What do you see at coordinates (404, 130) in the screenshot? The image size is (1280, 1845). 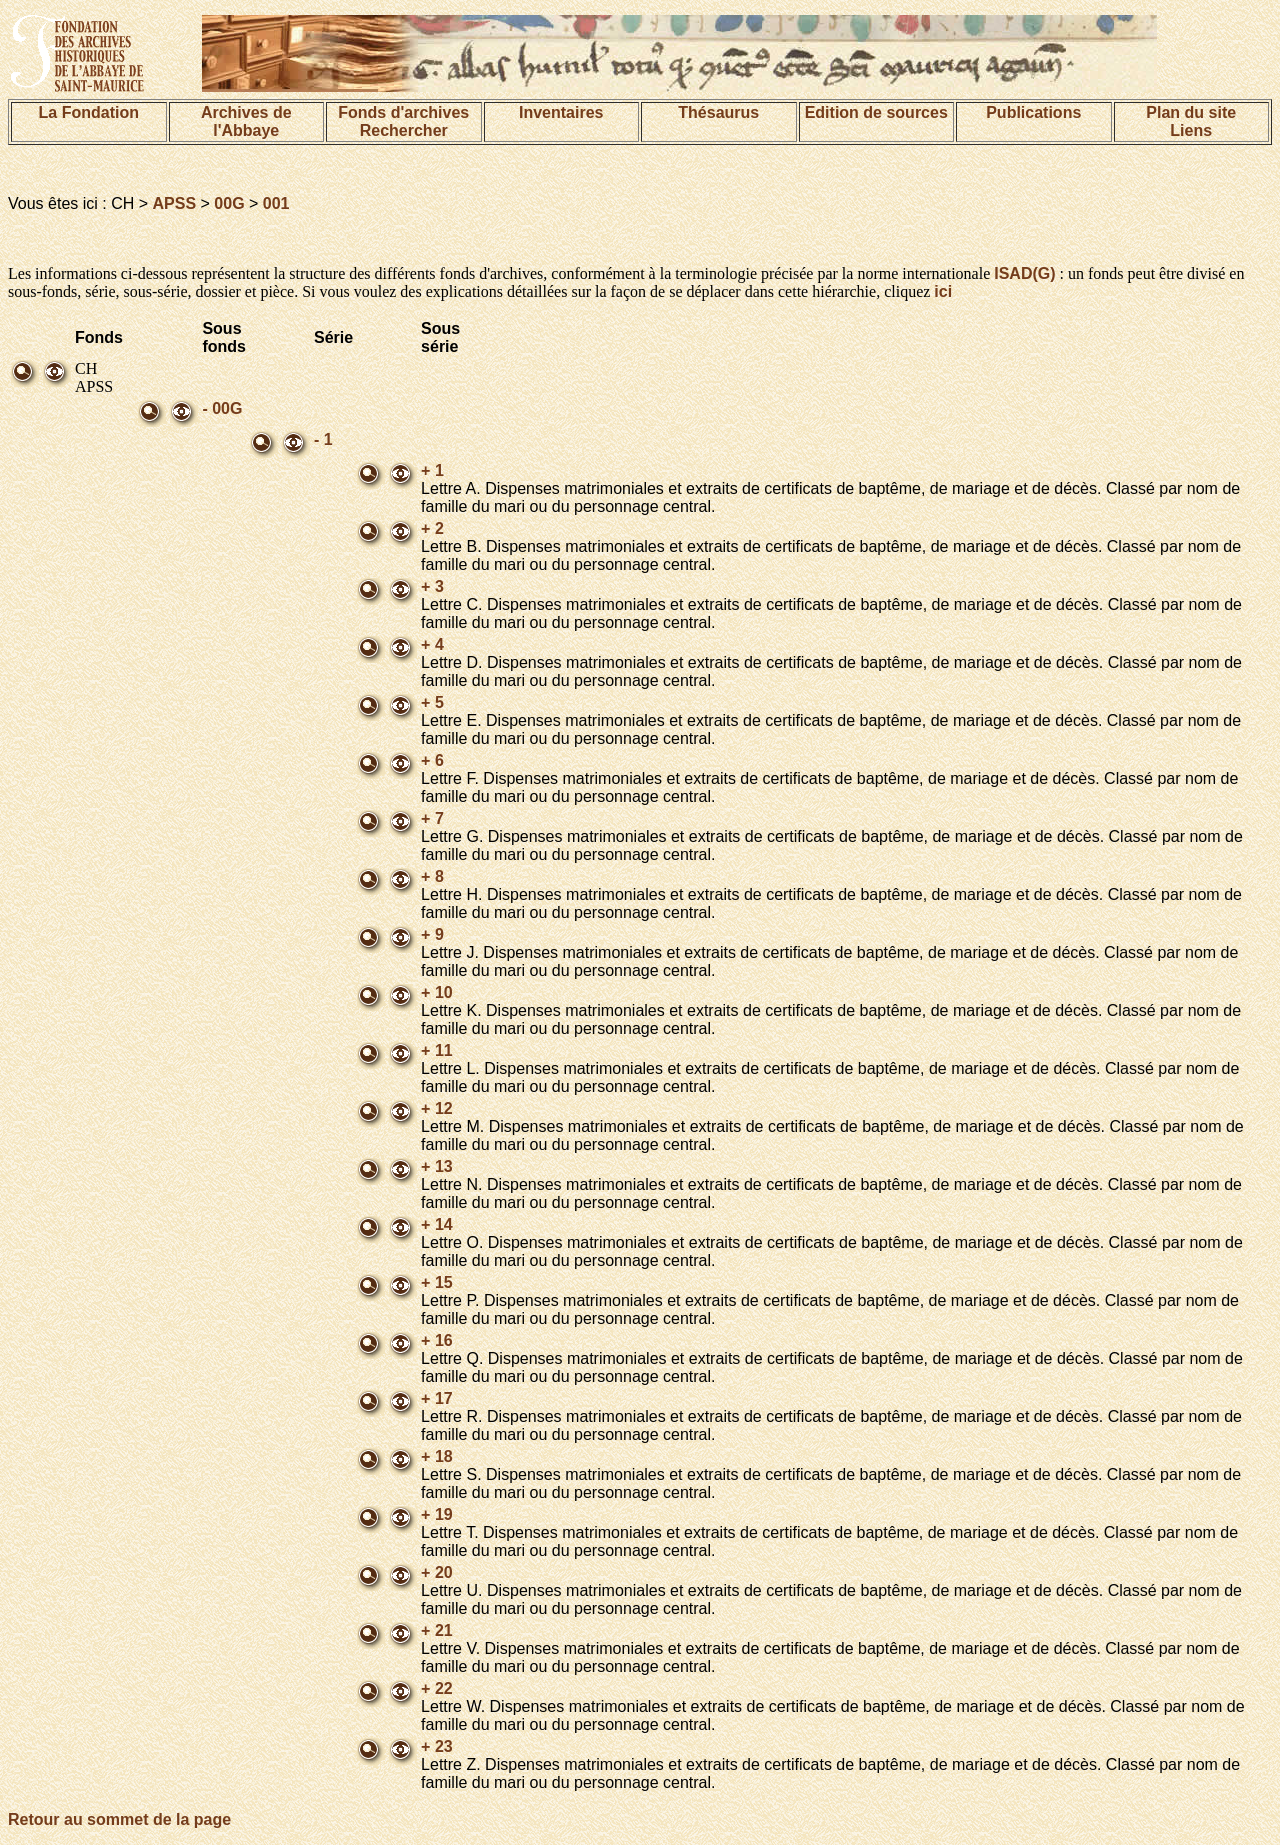 I see `Rechercher` at bounding box center [404, 130].